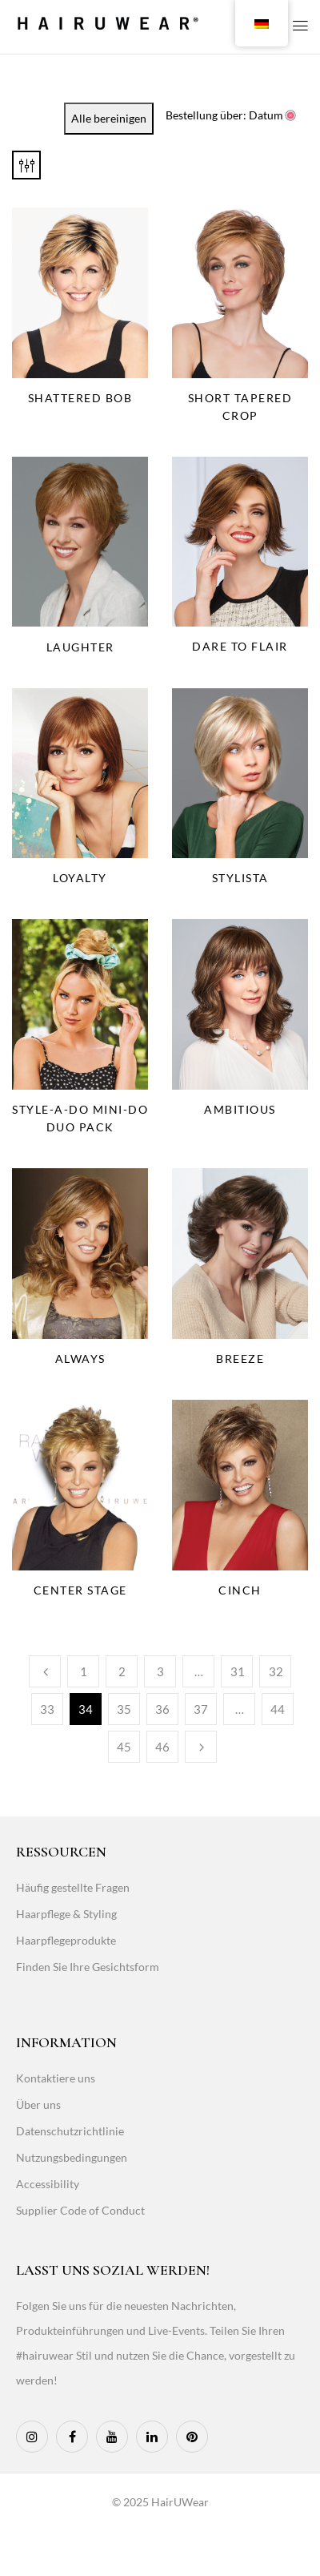 This screenshot has width=320, height=2576. What do you see at coordinates (80, 878) in the screenshot?
I see `Loyalty` at bounding box center [80, 878].